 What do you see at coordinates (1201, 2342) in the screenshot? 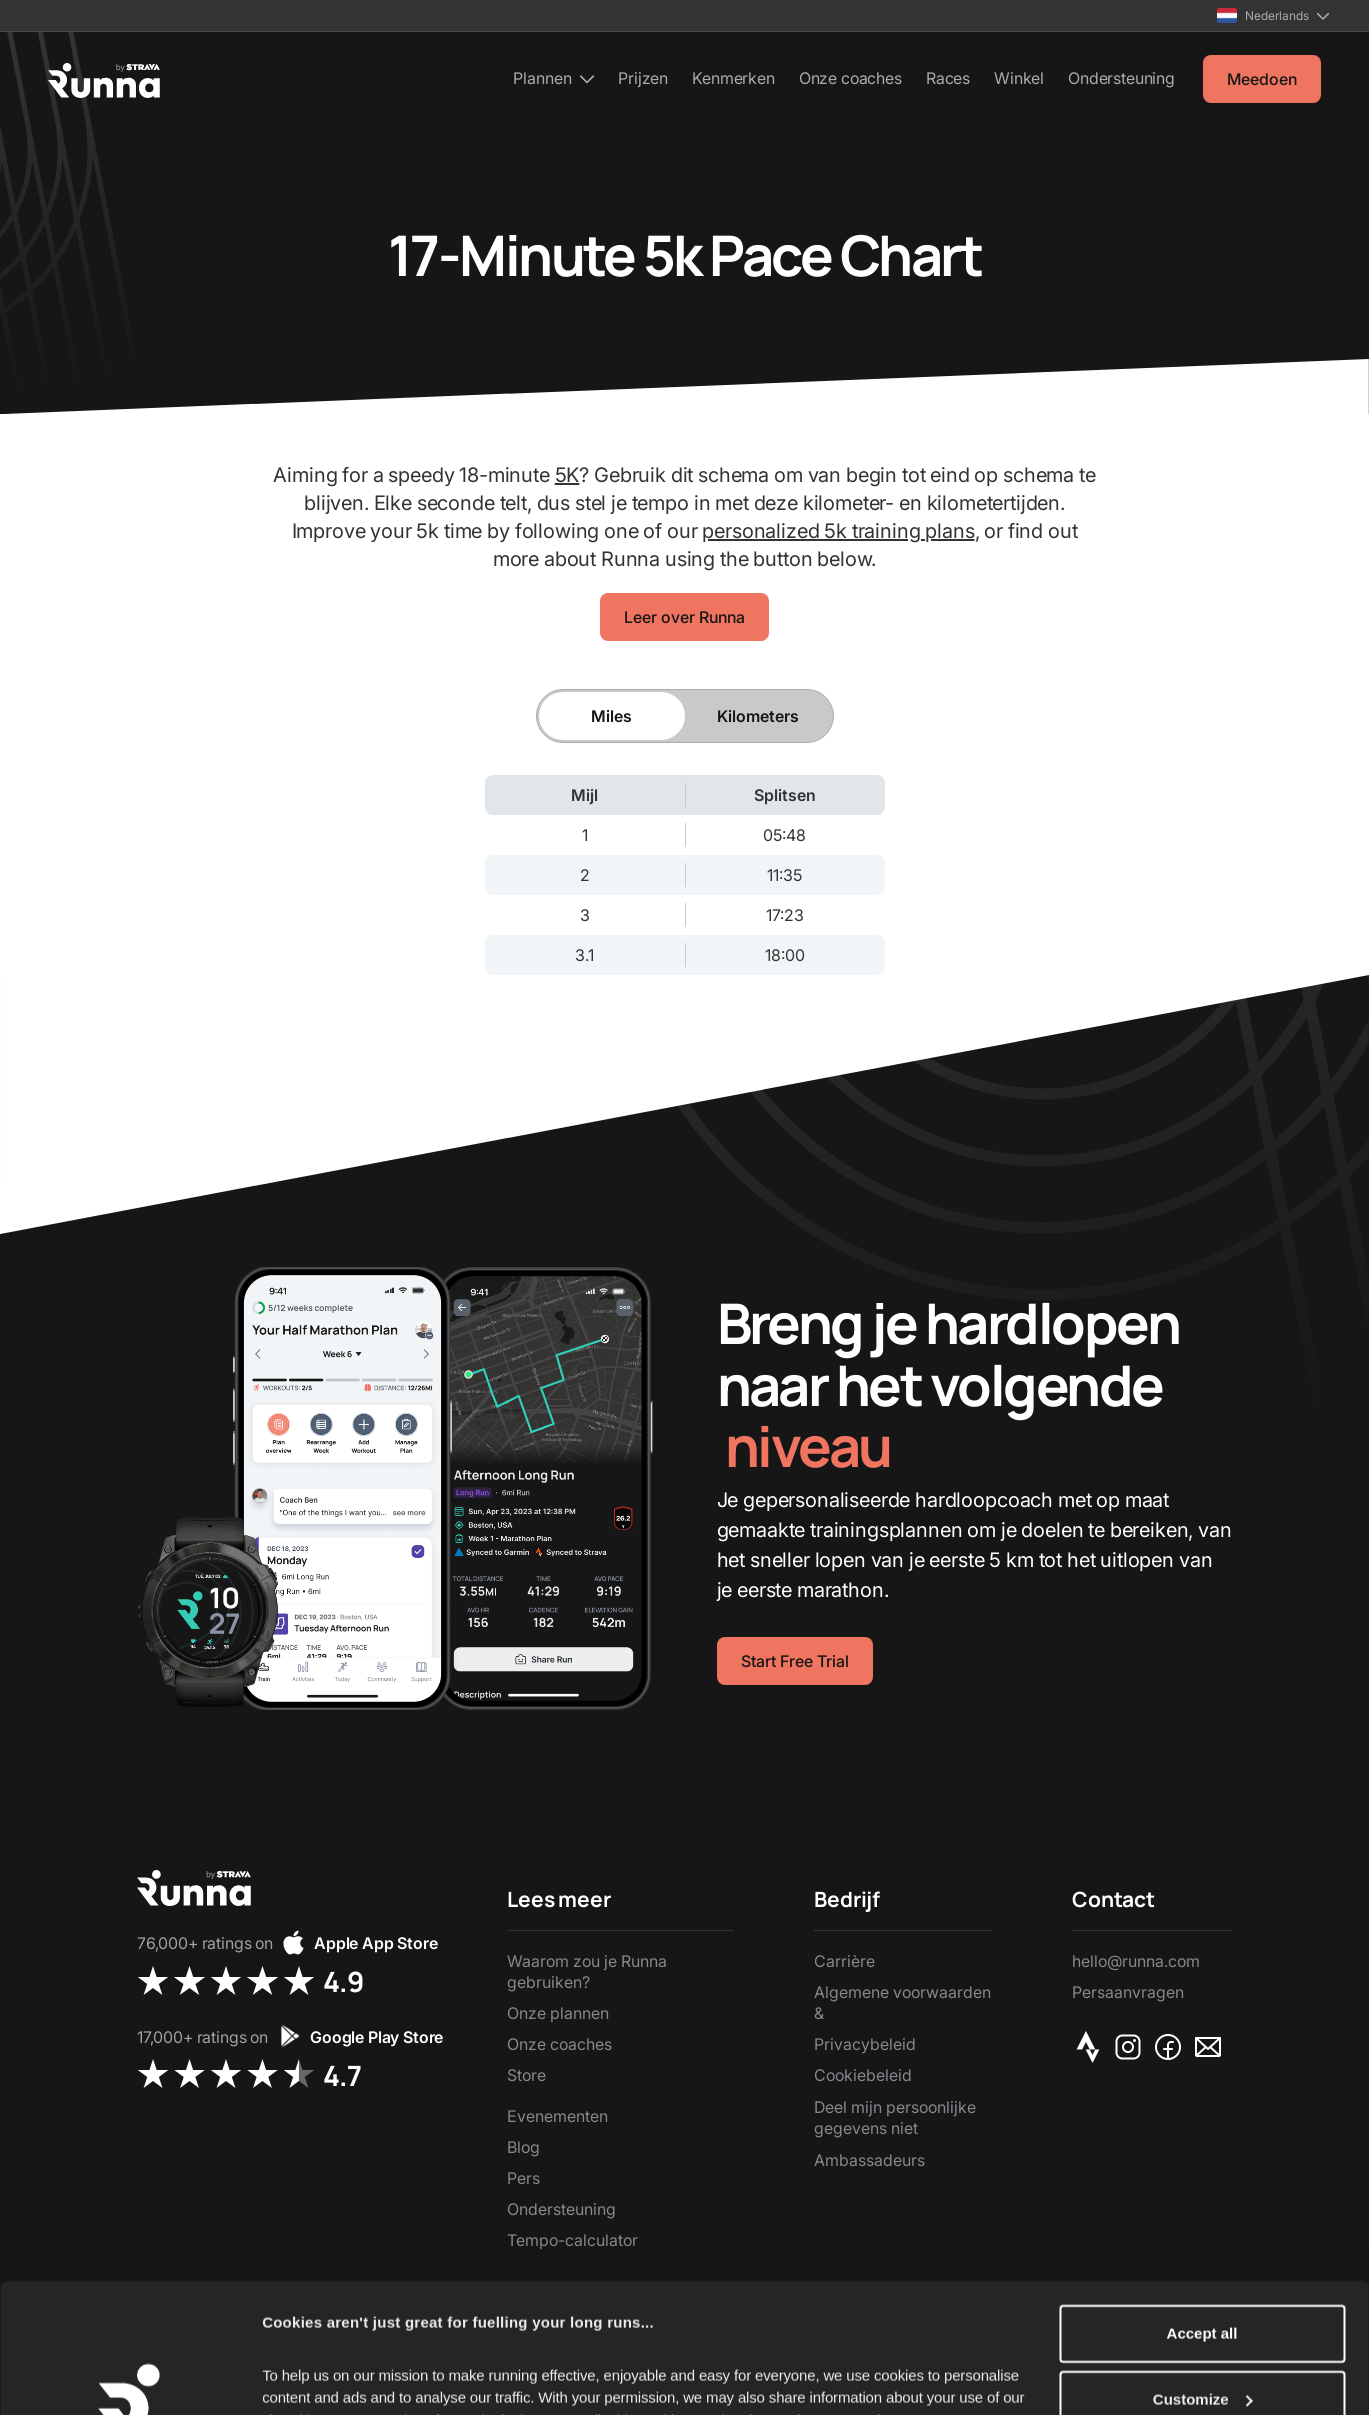
I see `Reject Non-Essential` at bounding box center [1201, 2342].